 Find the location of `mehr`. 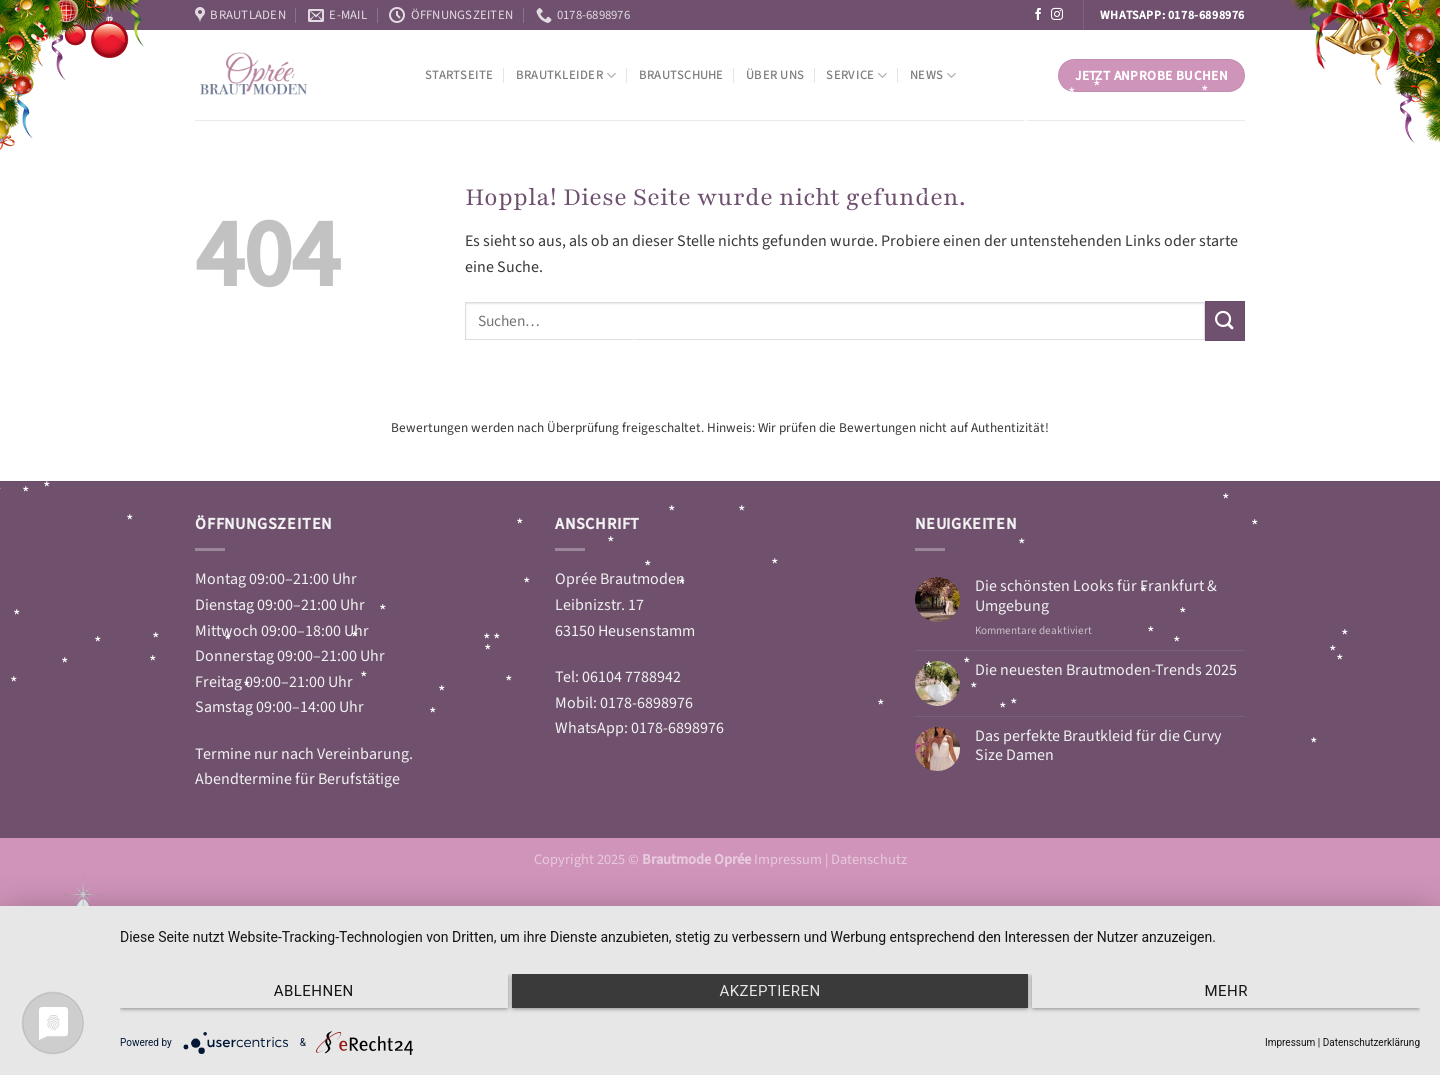

mehr is located at coordinates (1225, 991).